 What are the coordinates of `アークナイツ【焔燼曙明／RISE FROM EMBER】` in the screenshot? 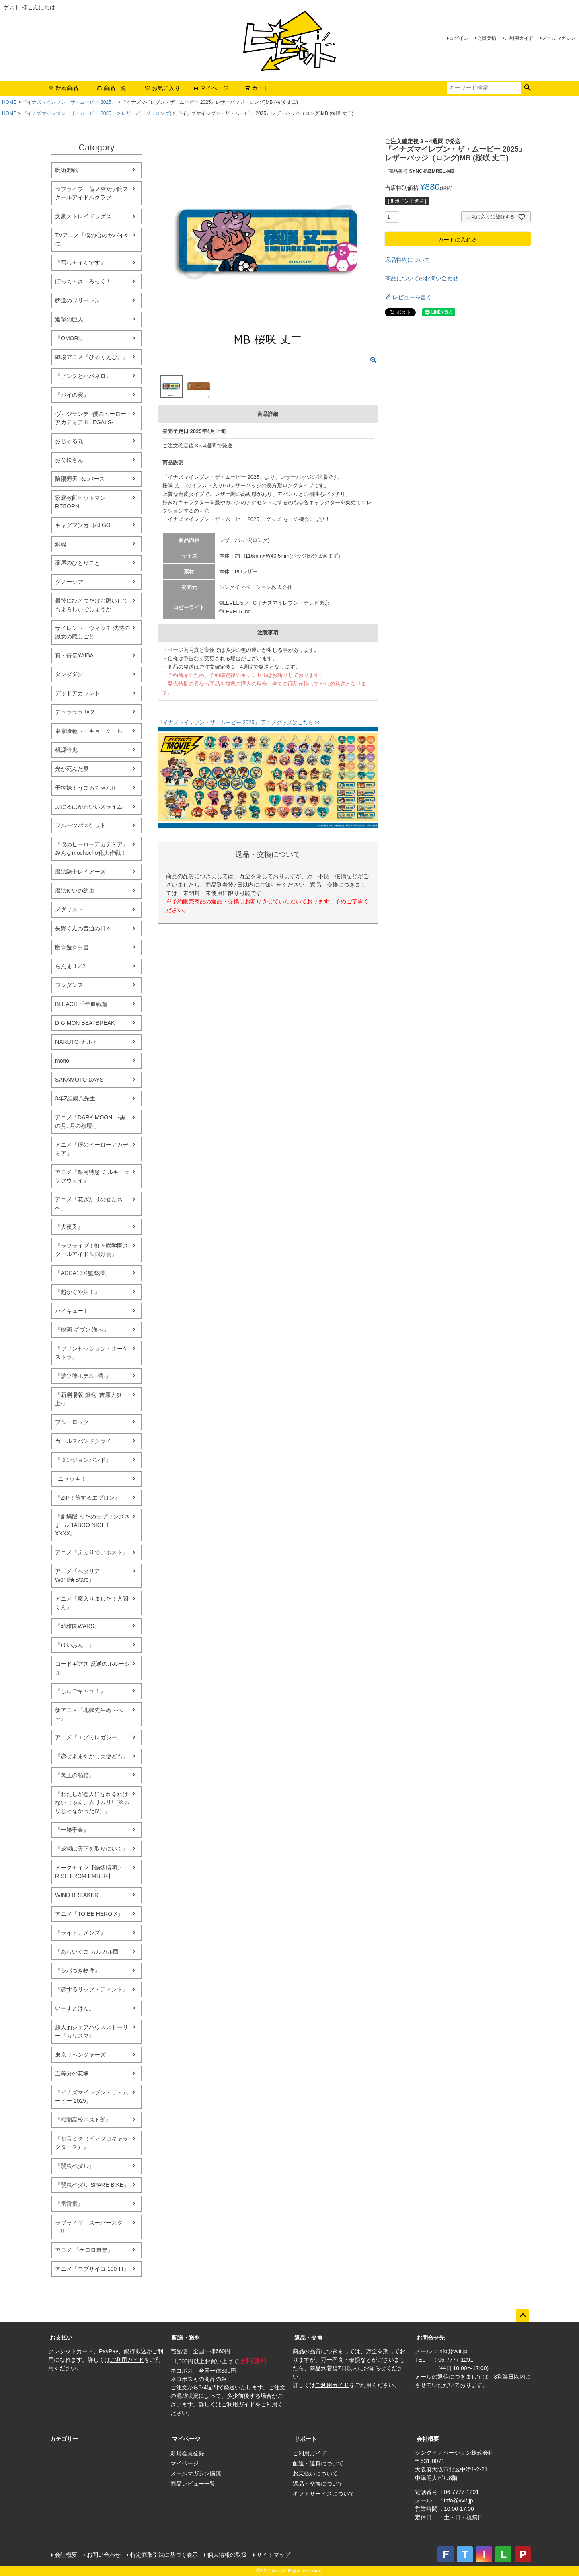 It's located at (89, 1871).